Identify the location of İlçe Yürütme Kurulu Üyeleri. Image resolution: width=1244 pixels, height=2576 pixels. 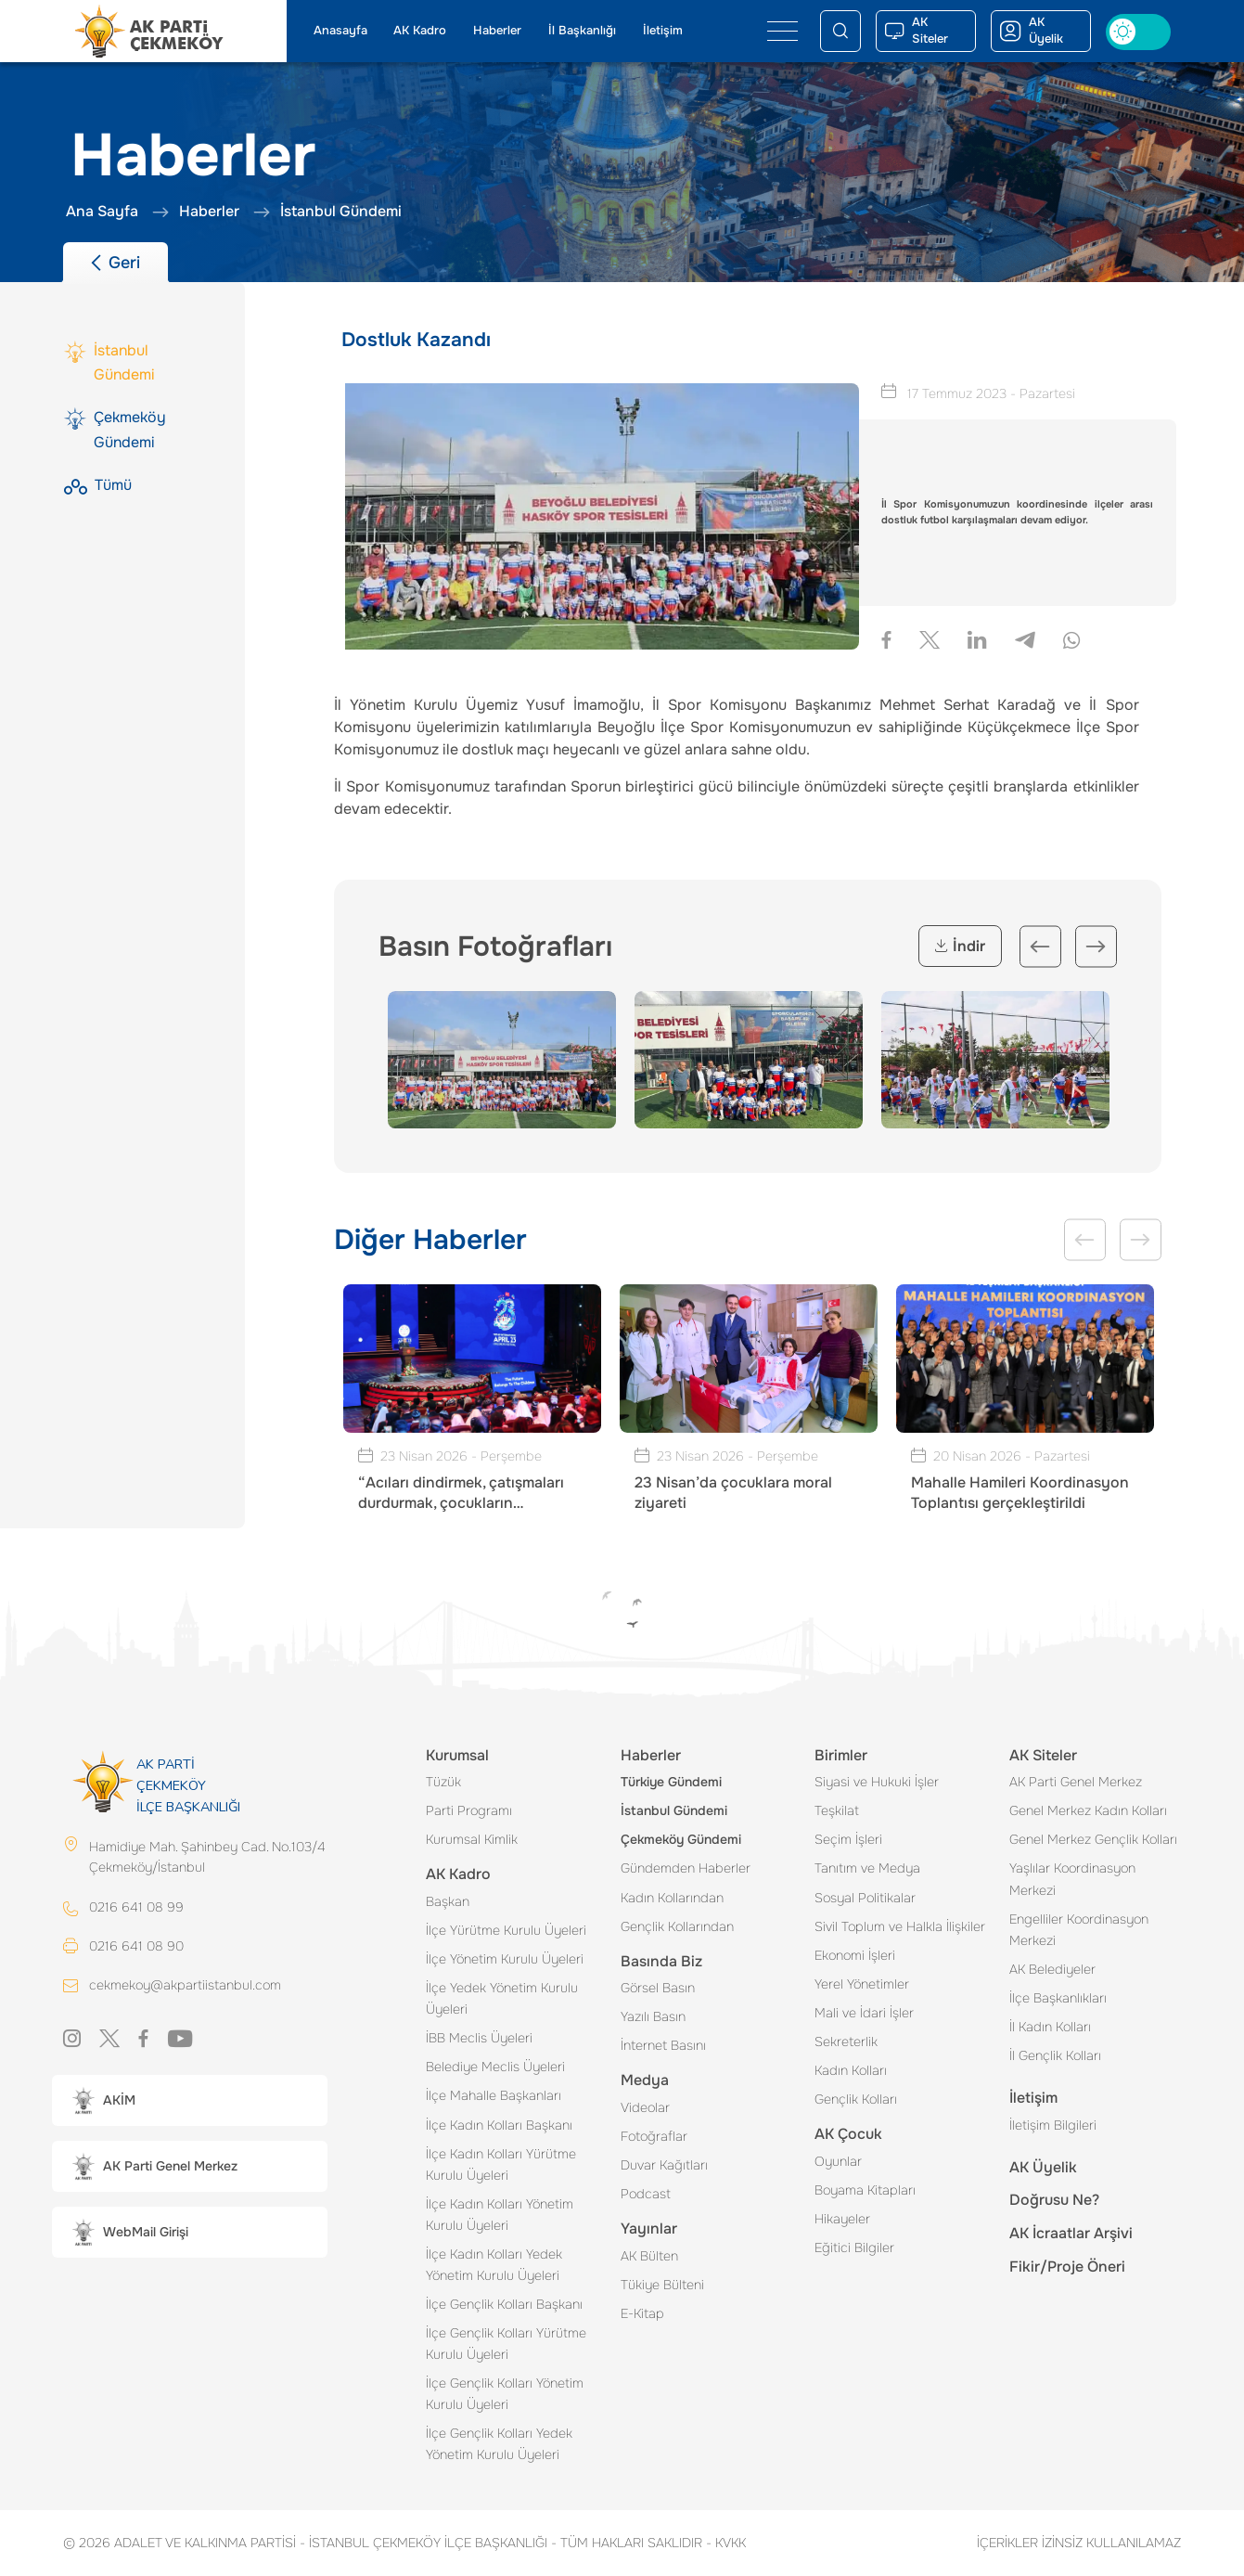
(506, 1930).